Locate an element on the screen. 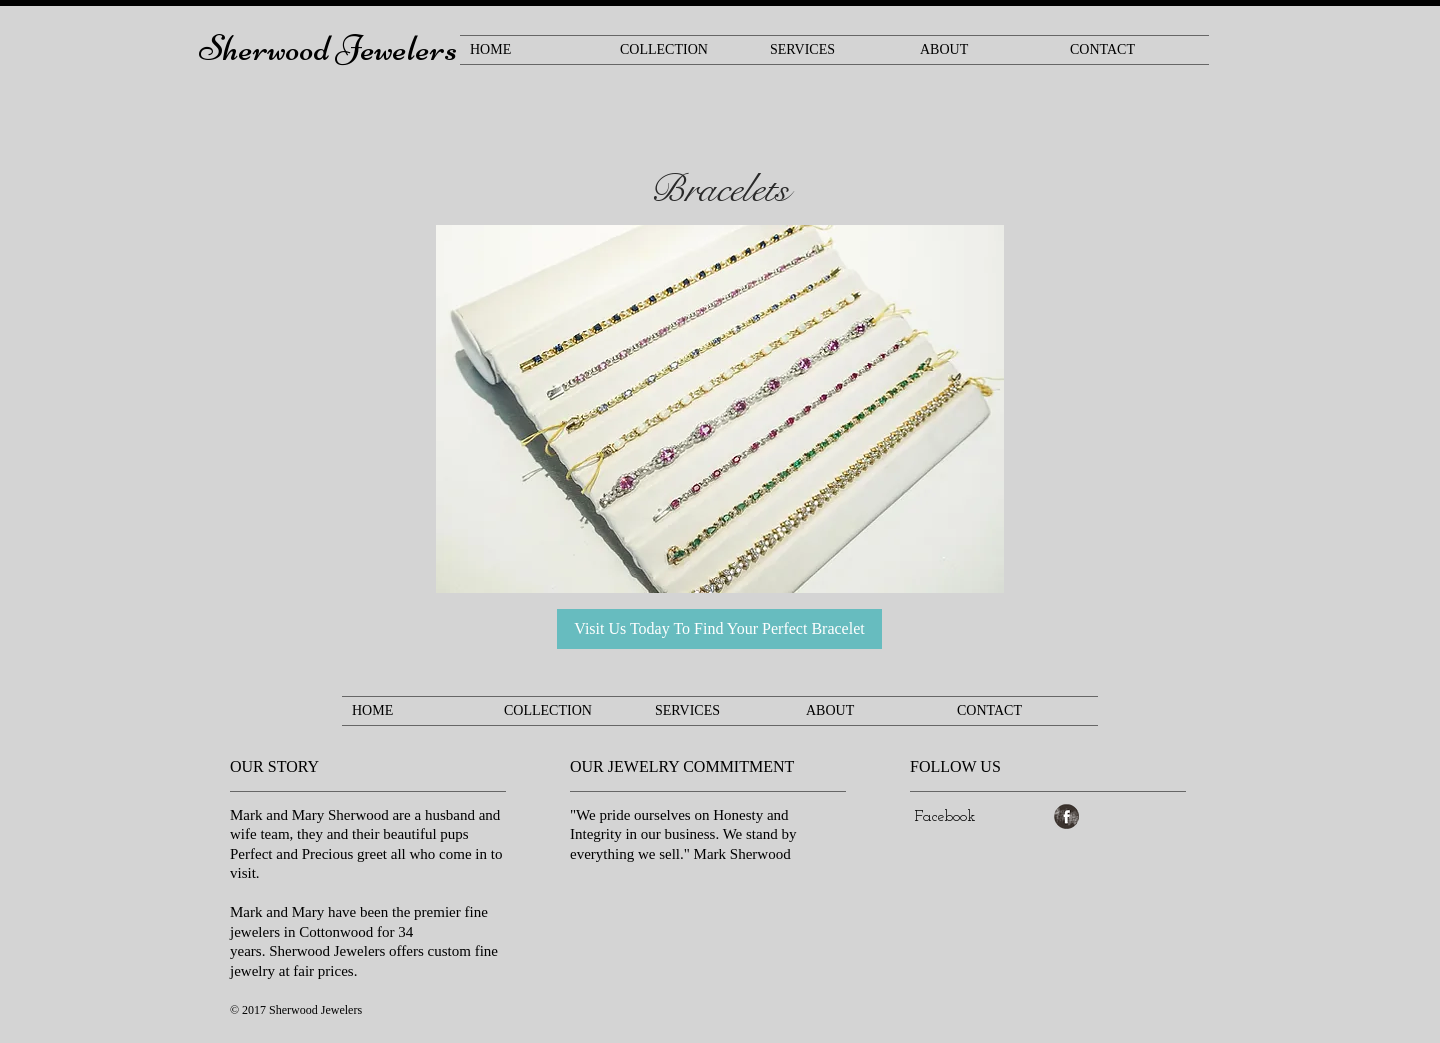 The height and width of the screenshot is (1043, 1440). Sherwood Jewelers is located at coordinates (328, 48).